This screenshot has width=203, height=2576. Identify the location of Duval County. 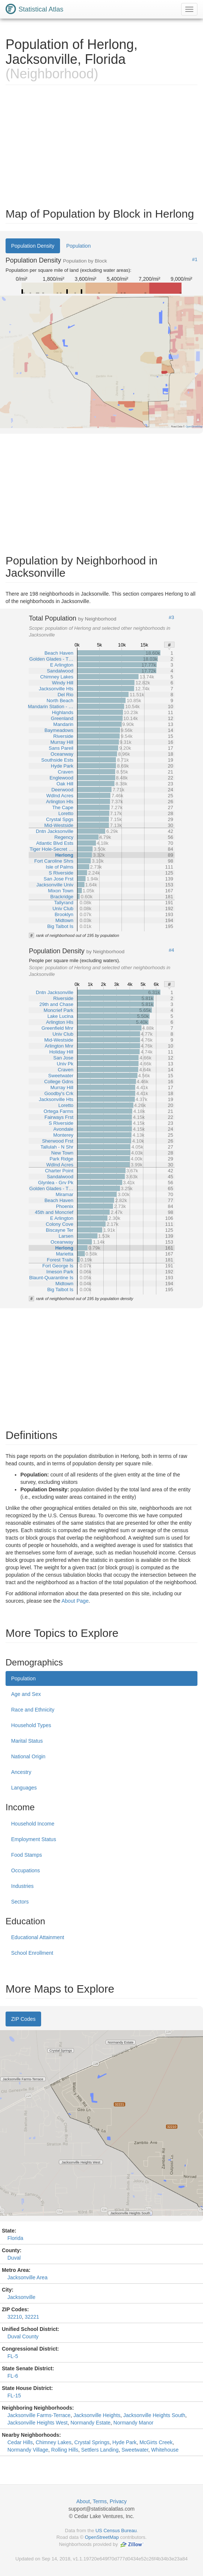
(23, 2336).